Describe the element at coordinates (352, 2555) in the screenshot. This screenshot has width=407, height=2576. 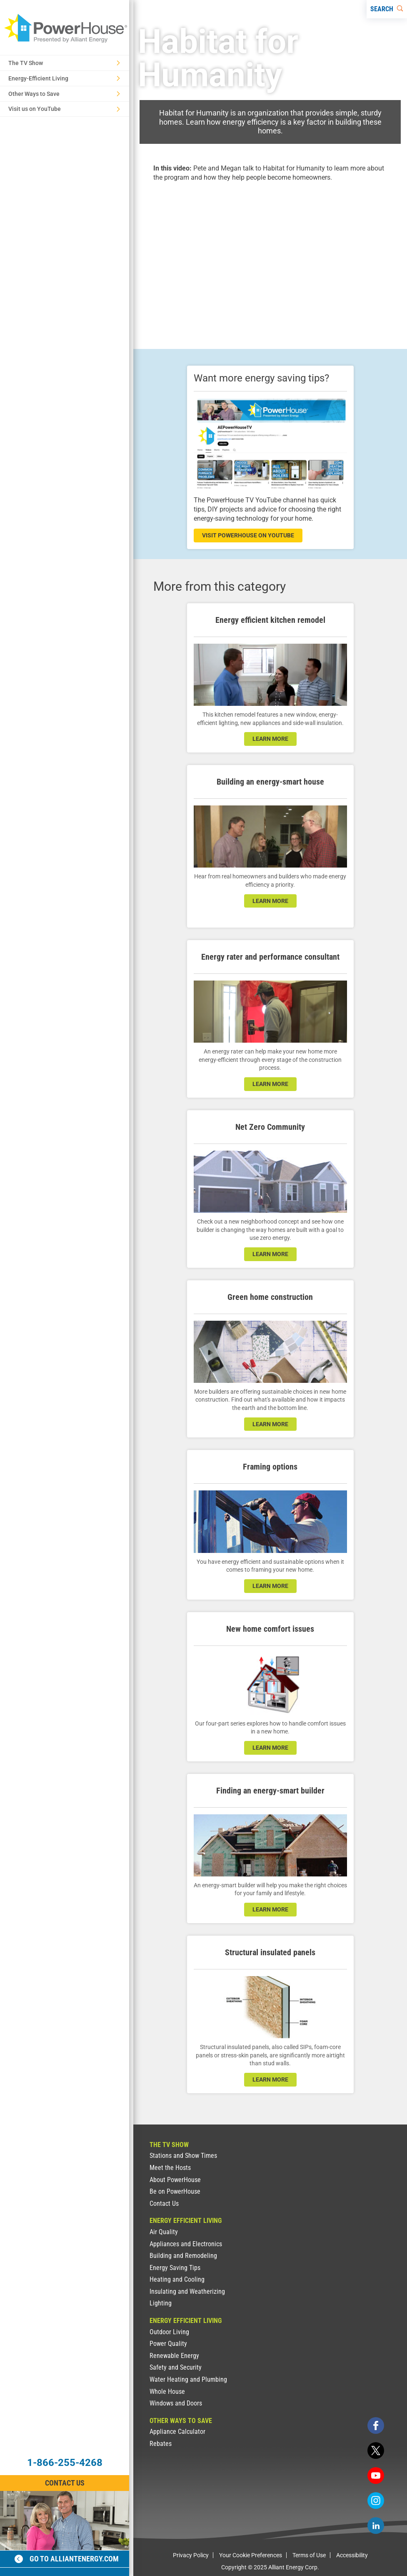
I see `Accessibility` at that location.